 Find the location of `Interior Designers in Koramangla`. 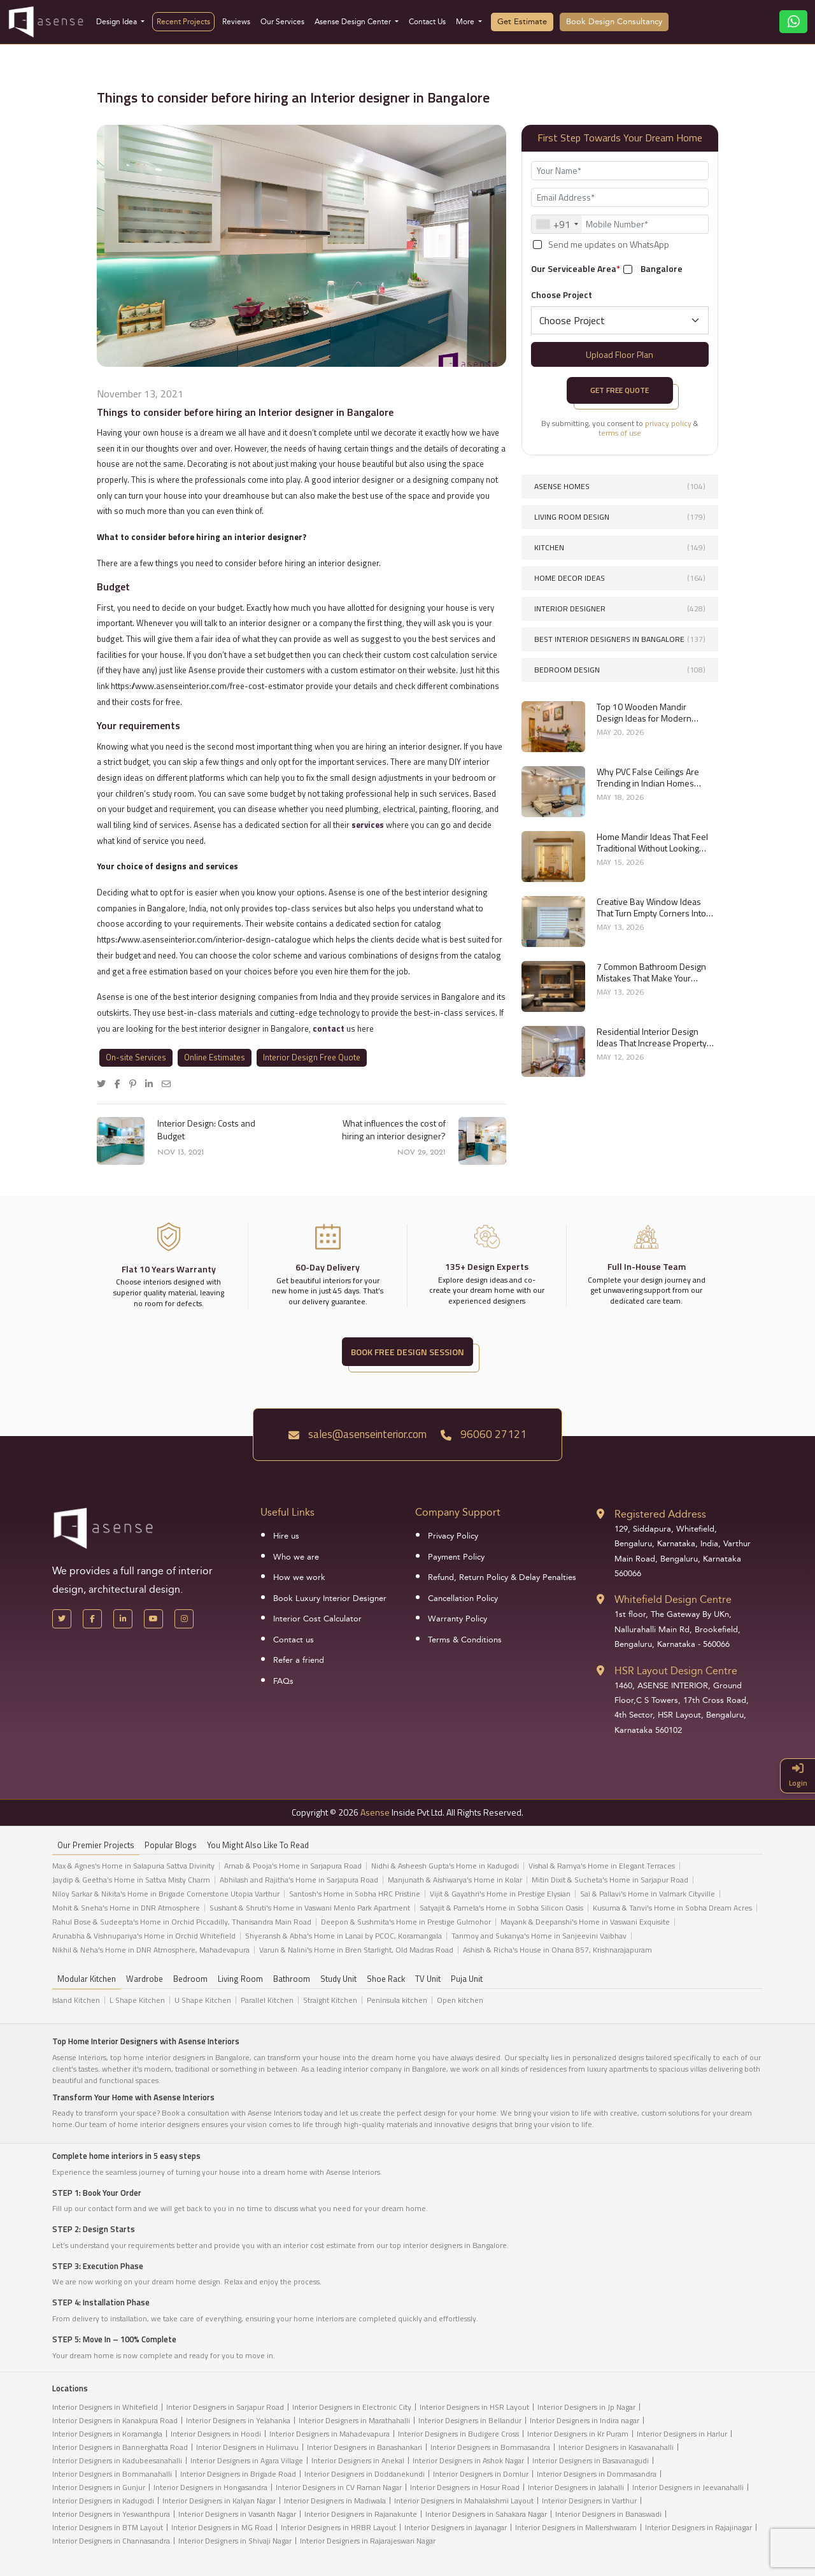

Interior Designers in Koramangla is located at coordinates (107, 2433).